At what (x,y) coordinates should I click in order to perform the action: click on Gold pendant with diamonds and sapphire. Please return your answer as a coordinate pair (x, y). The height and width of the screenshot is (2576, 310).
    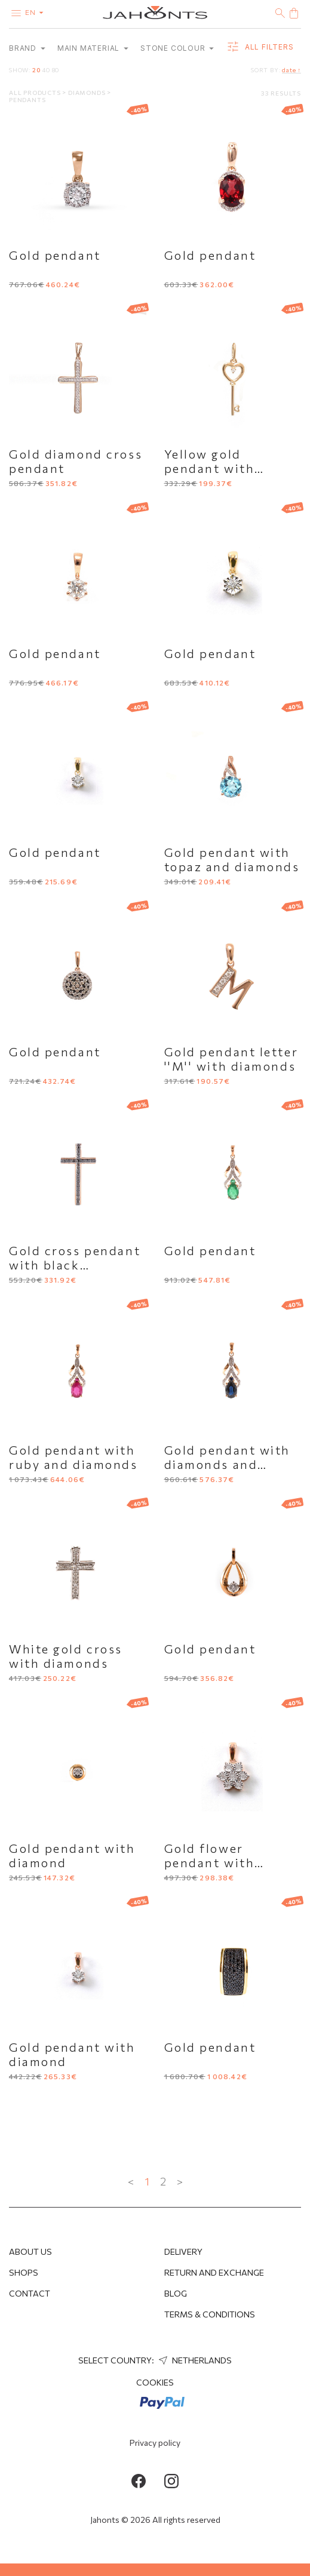
    Looking at the image, I should click on (227, 1464).